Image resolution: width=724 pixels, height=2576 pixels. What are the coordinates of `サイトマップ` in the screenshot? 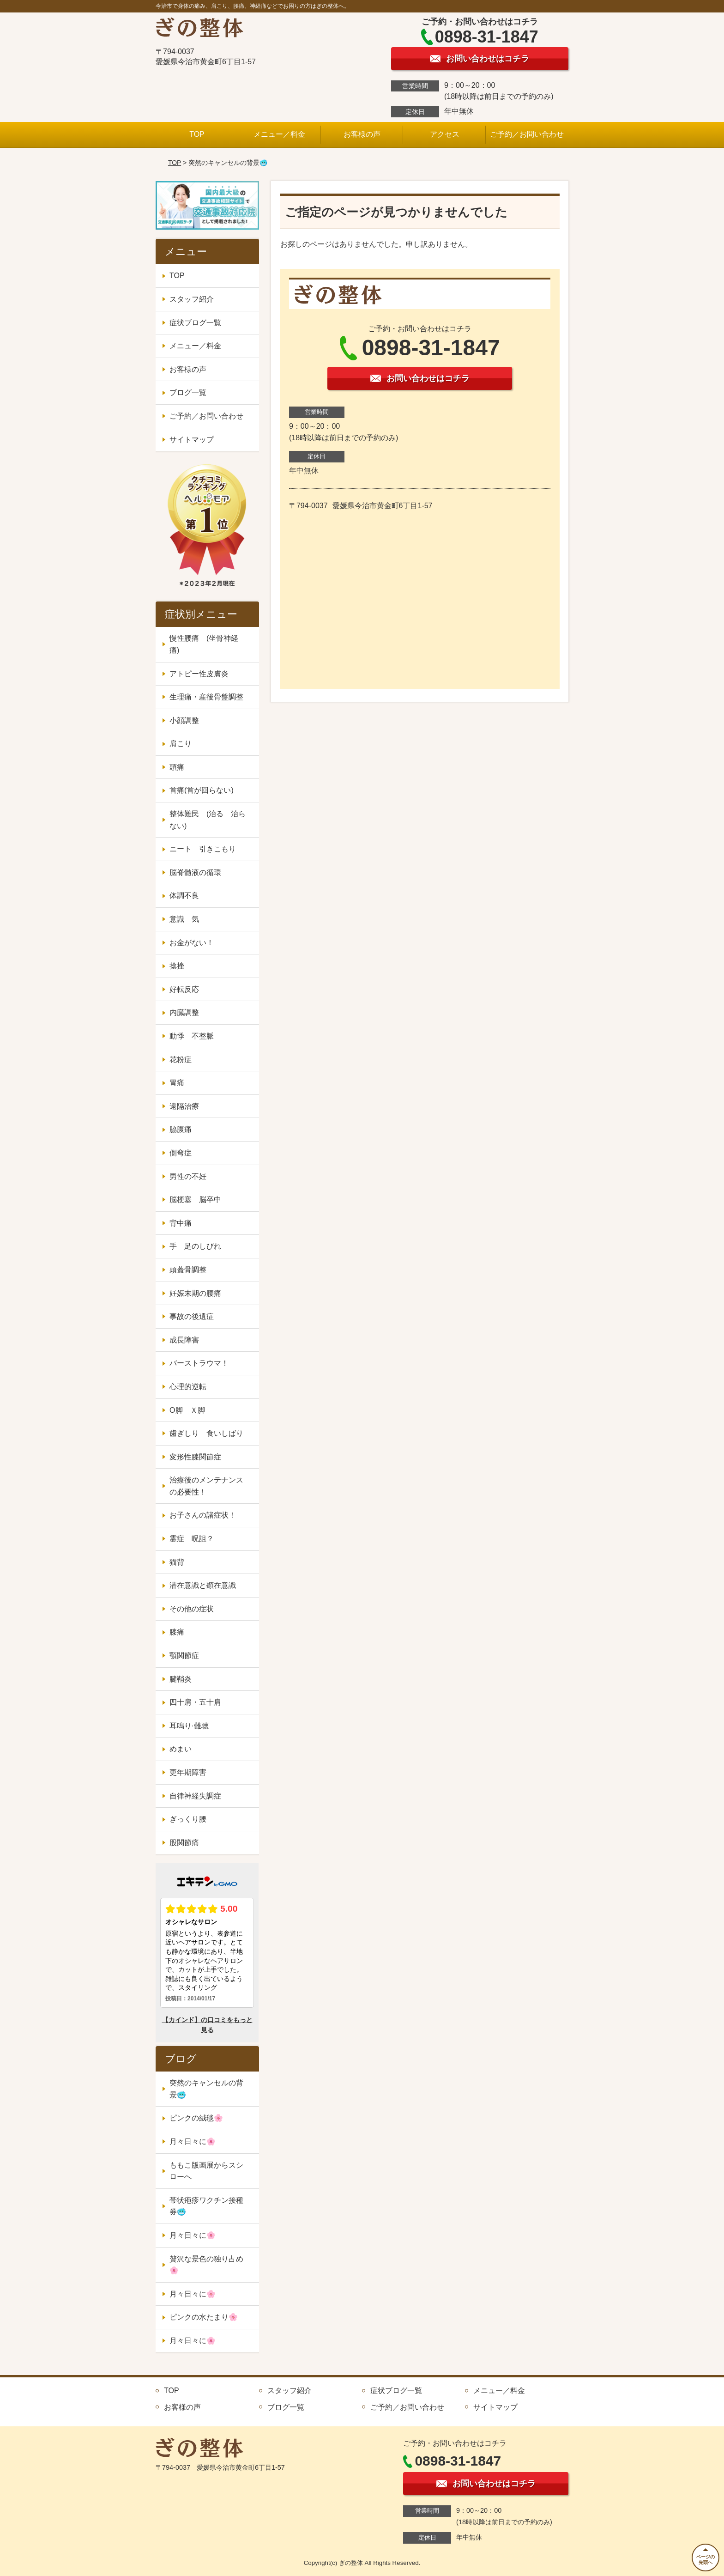 It's located at (191, 440).